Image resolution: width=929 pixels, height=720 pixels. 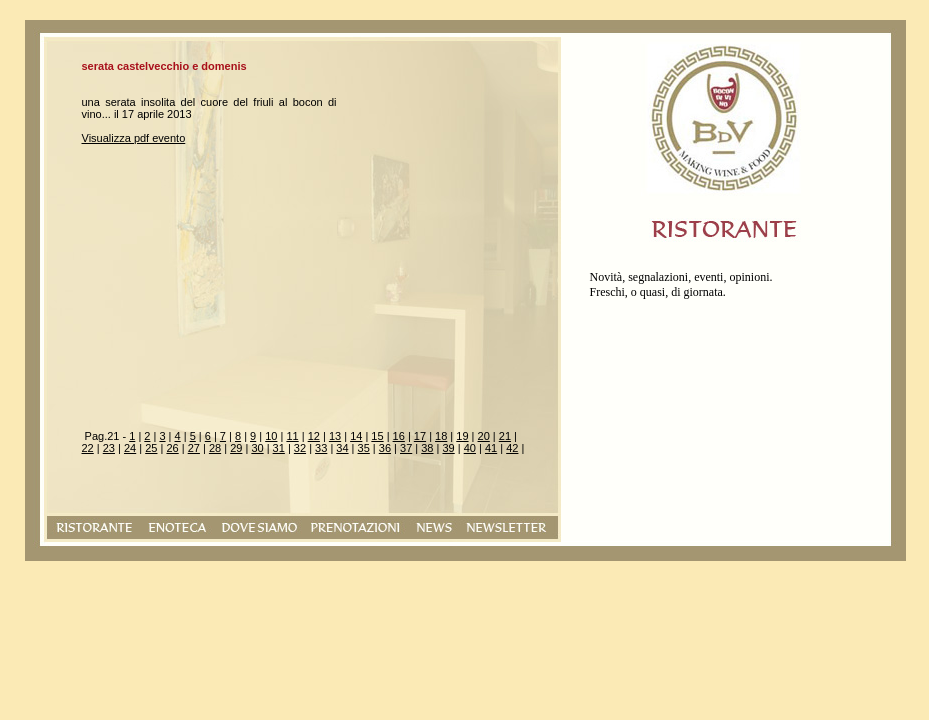 What do you see at coordinates (151, 448) in the screenshot?
I see `25` at bounding box center [151, 448].